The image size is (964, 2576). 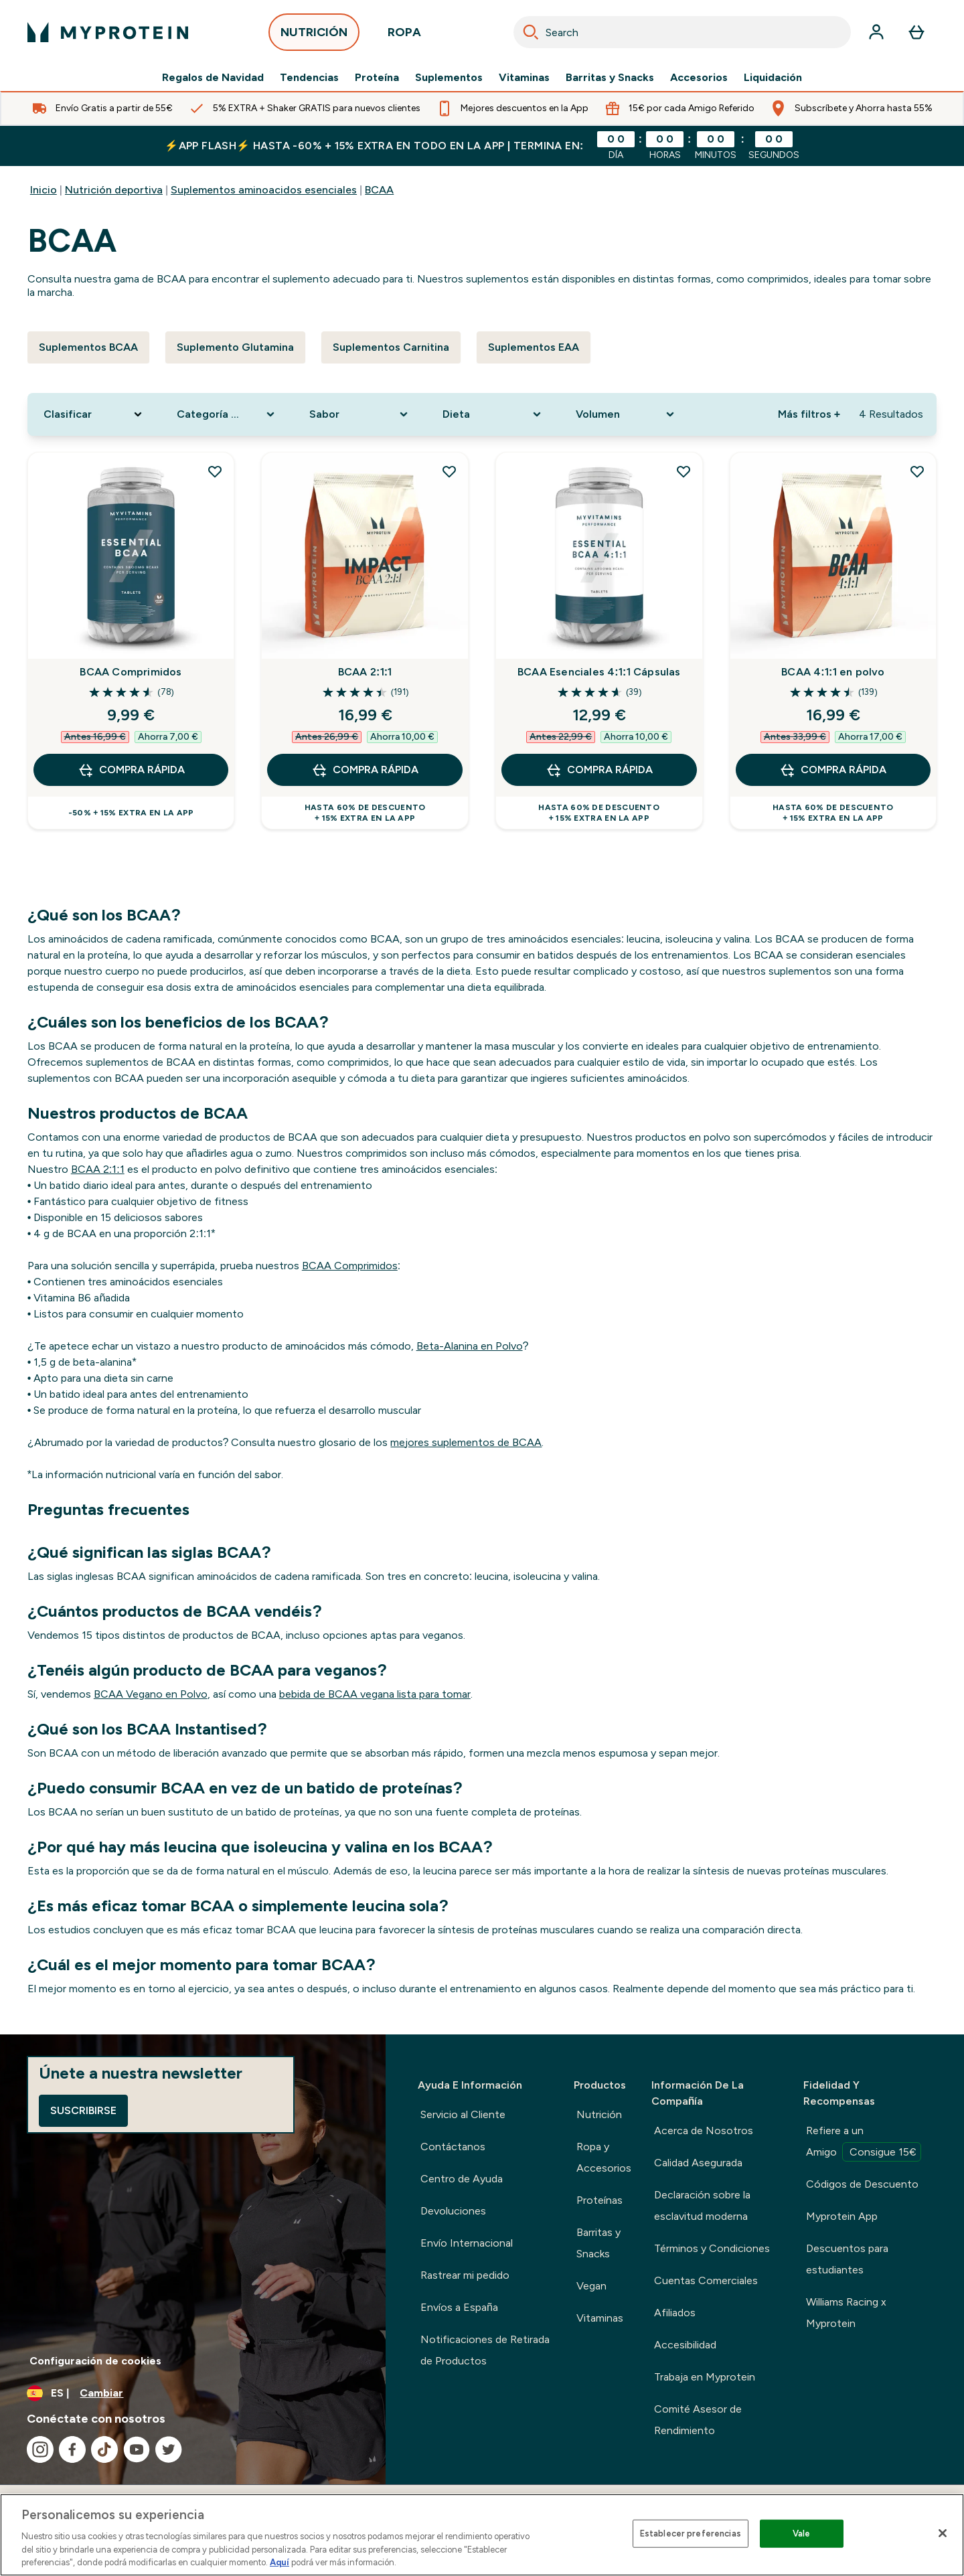 I want to click on Myprotein App, so click(x=842, y=2216).